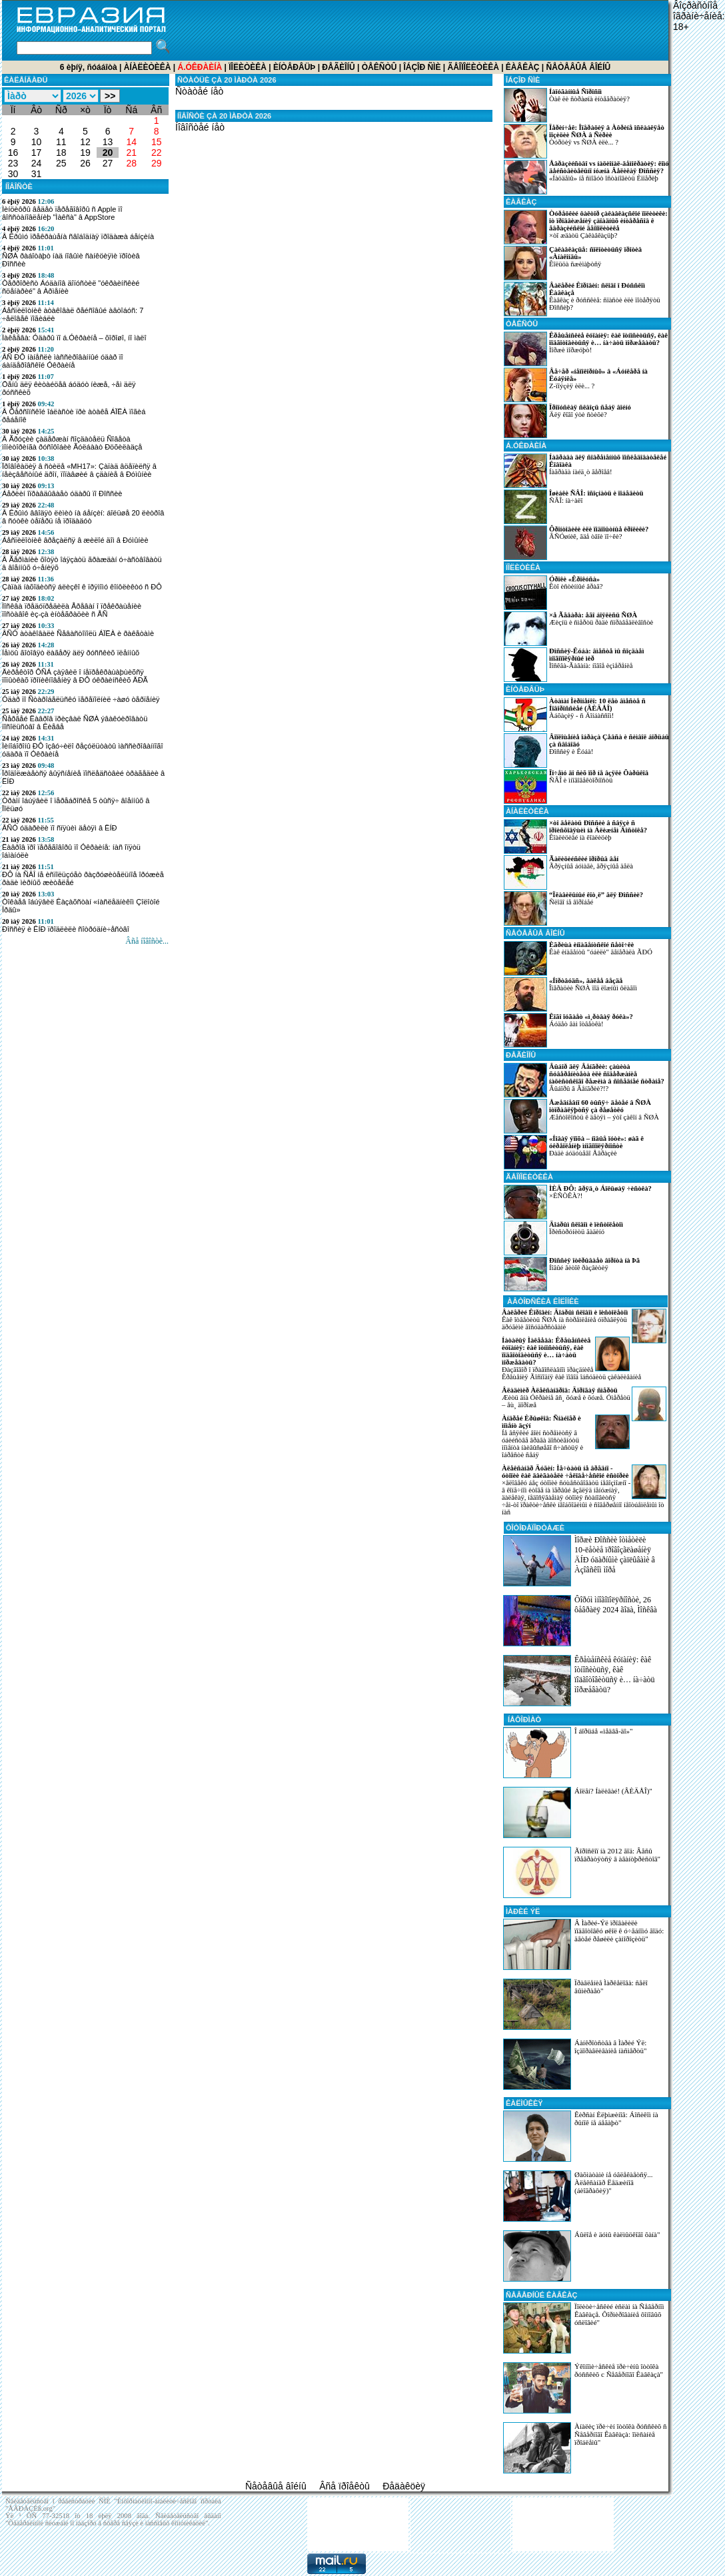  I want to click on Êðåùåíñêèå êóïàíèÿ: êàê îòíîñèòüñÿ, êàê ïîäãîòîâèòüñÿ è… íà÷àòü ìîðæåâàòü?, so click(614, 1674).